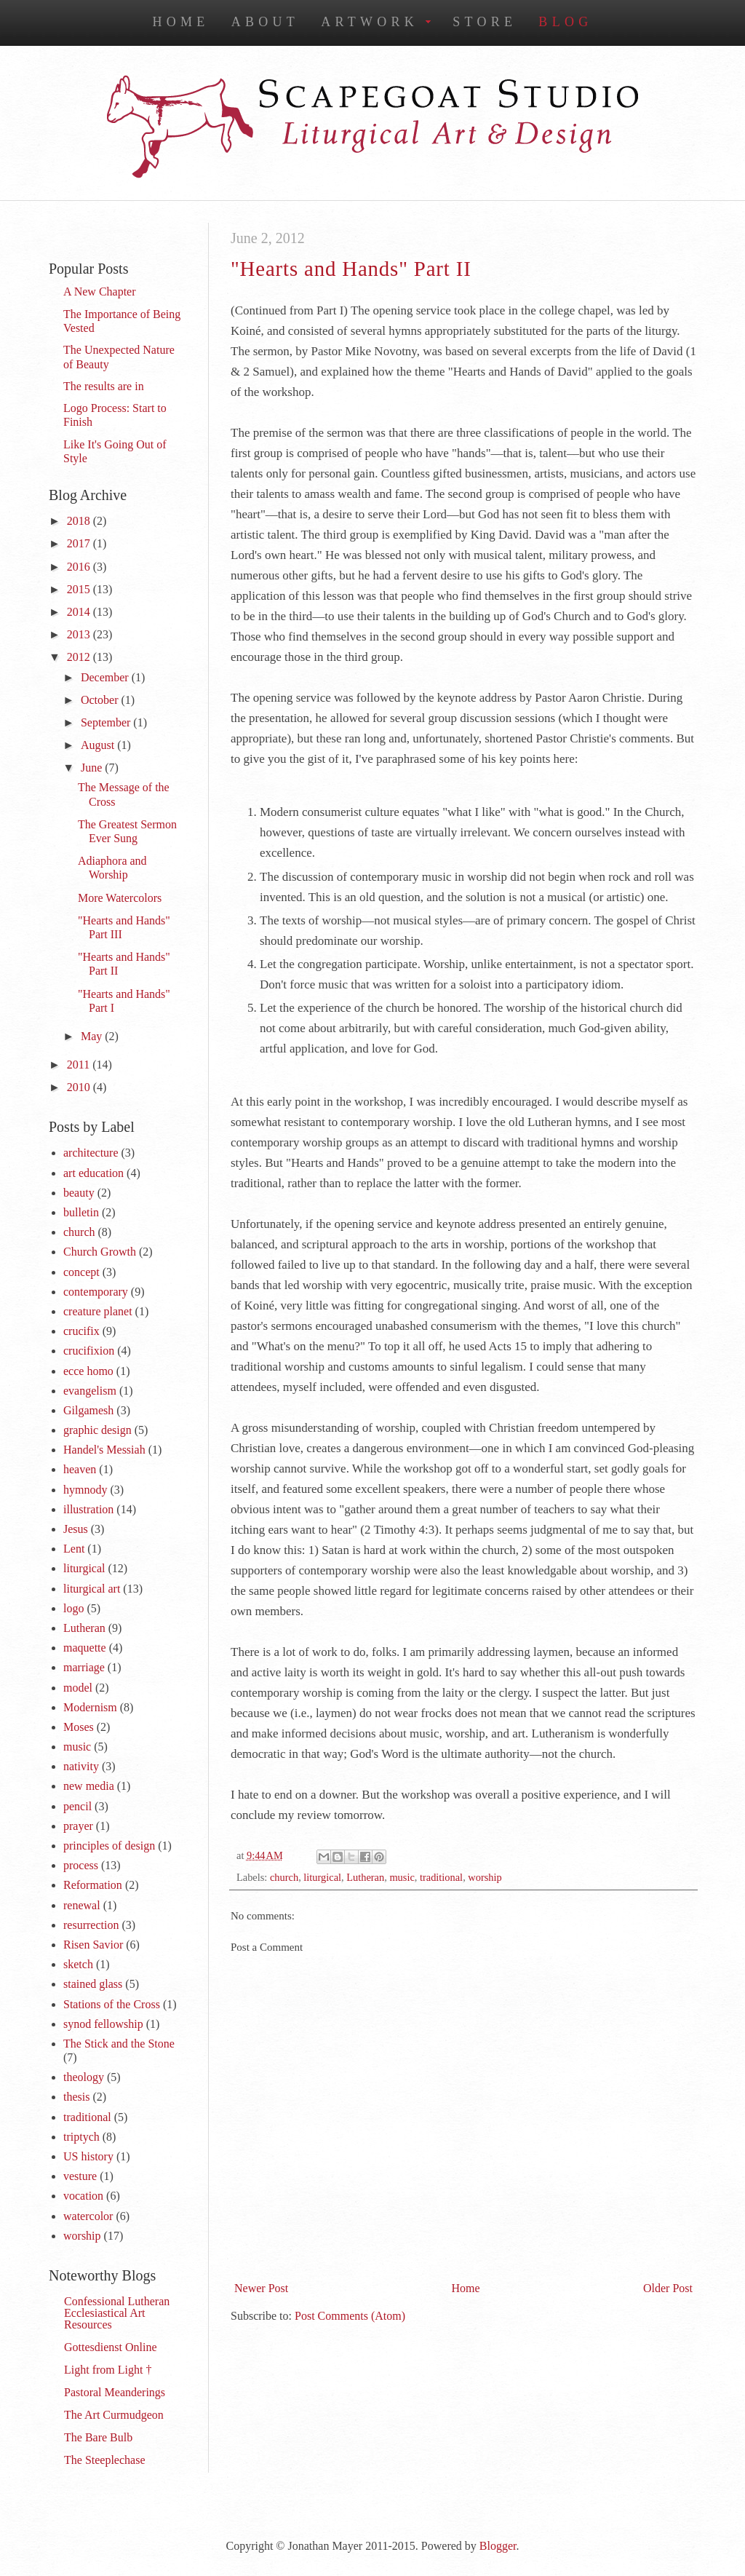 This screenshot has width=745, height=2576. I want to click on Newer Post, so click(261, 2288).